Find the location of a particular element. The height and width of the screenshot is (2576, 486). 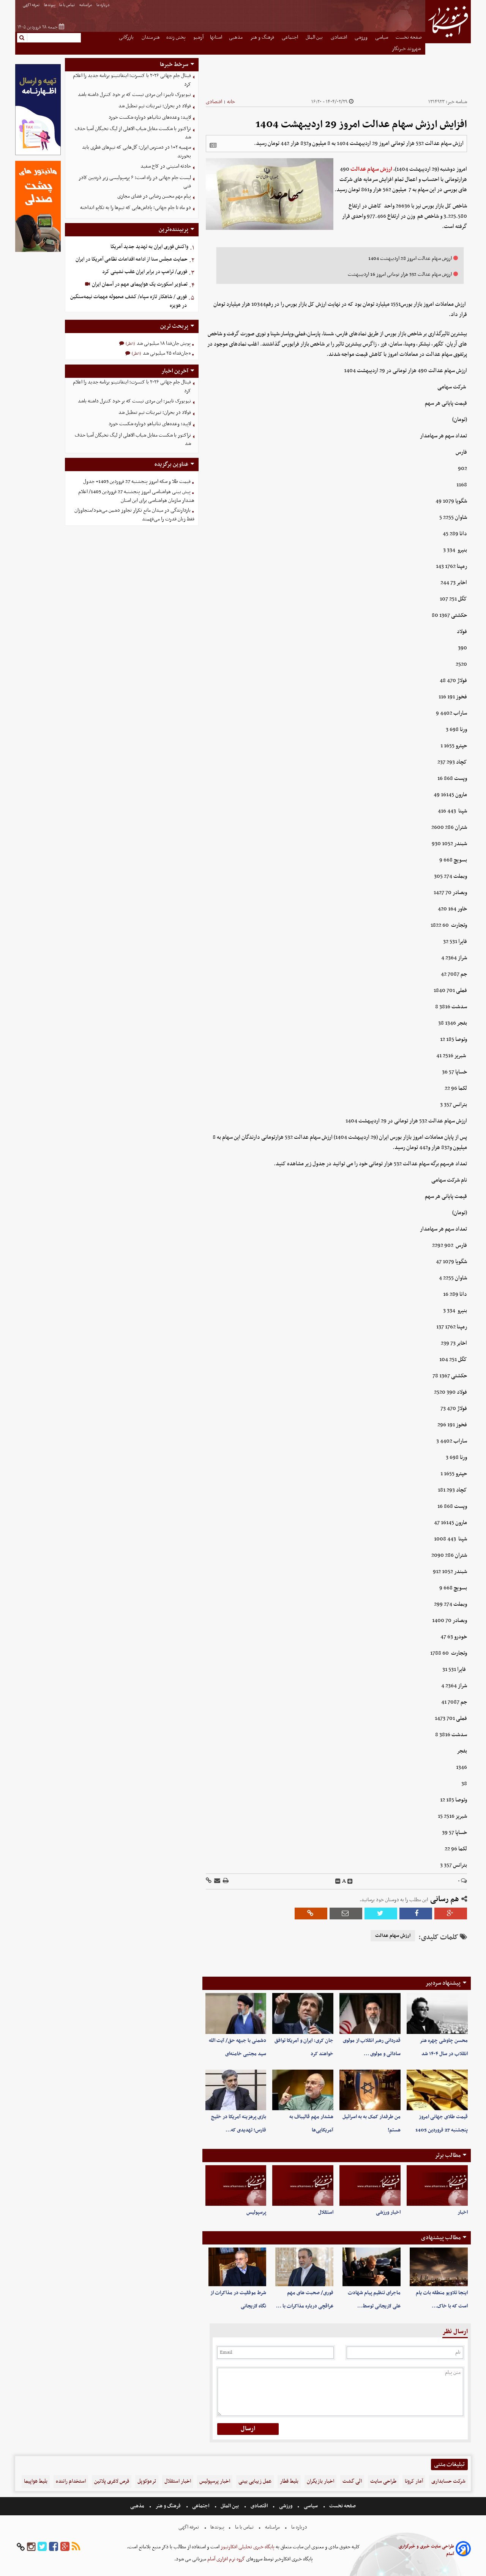

واکنش فوری ایران به تهدید جدید آمریکا is located at coordinates (149, 246).